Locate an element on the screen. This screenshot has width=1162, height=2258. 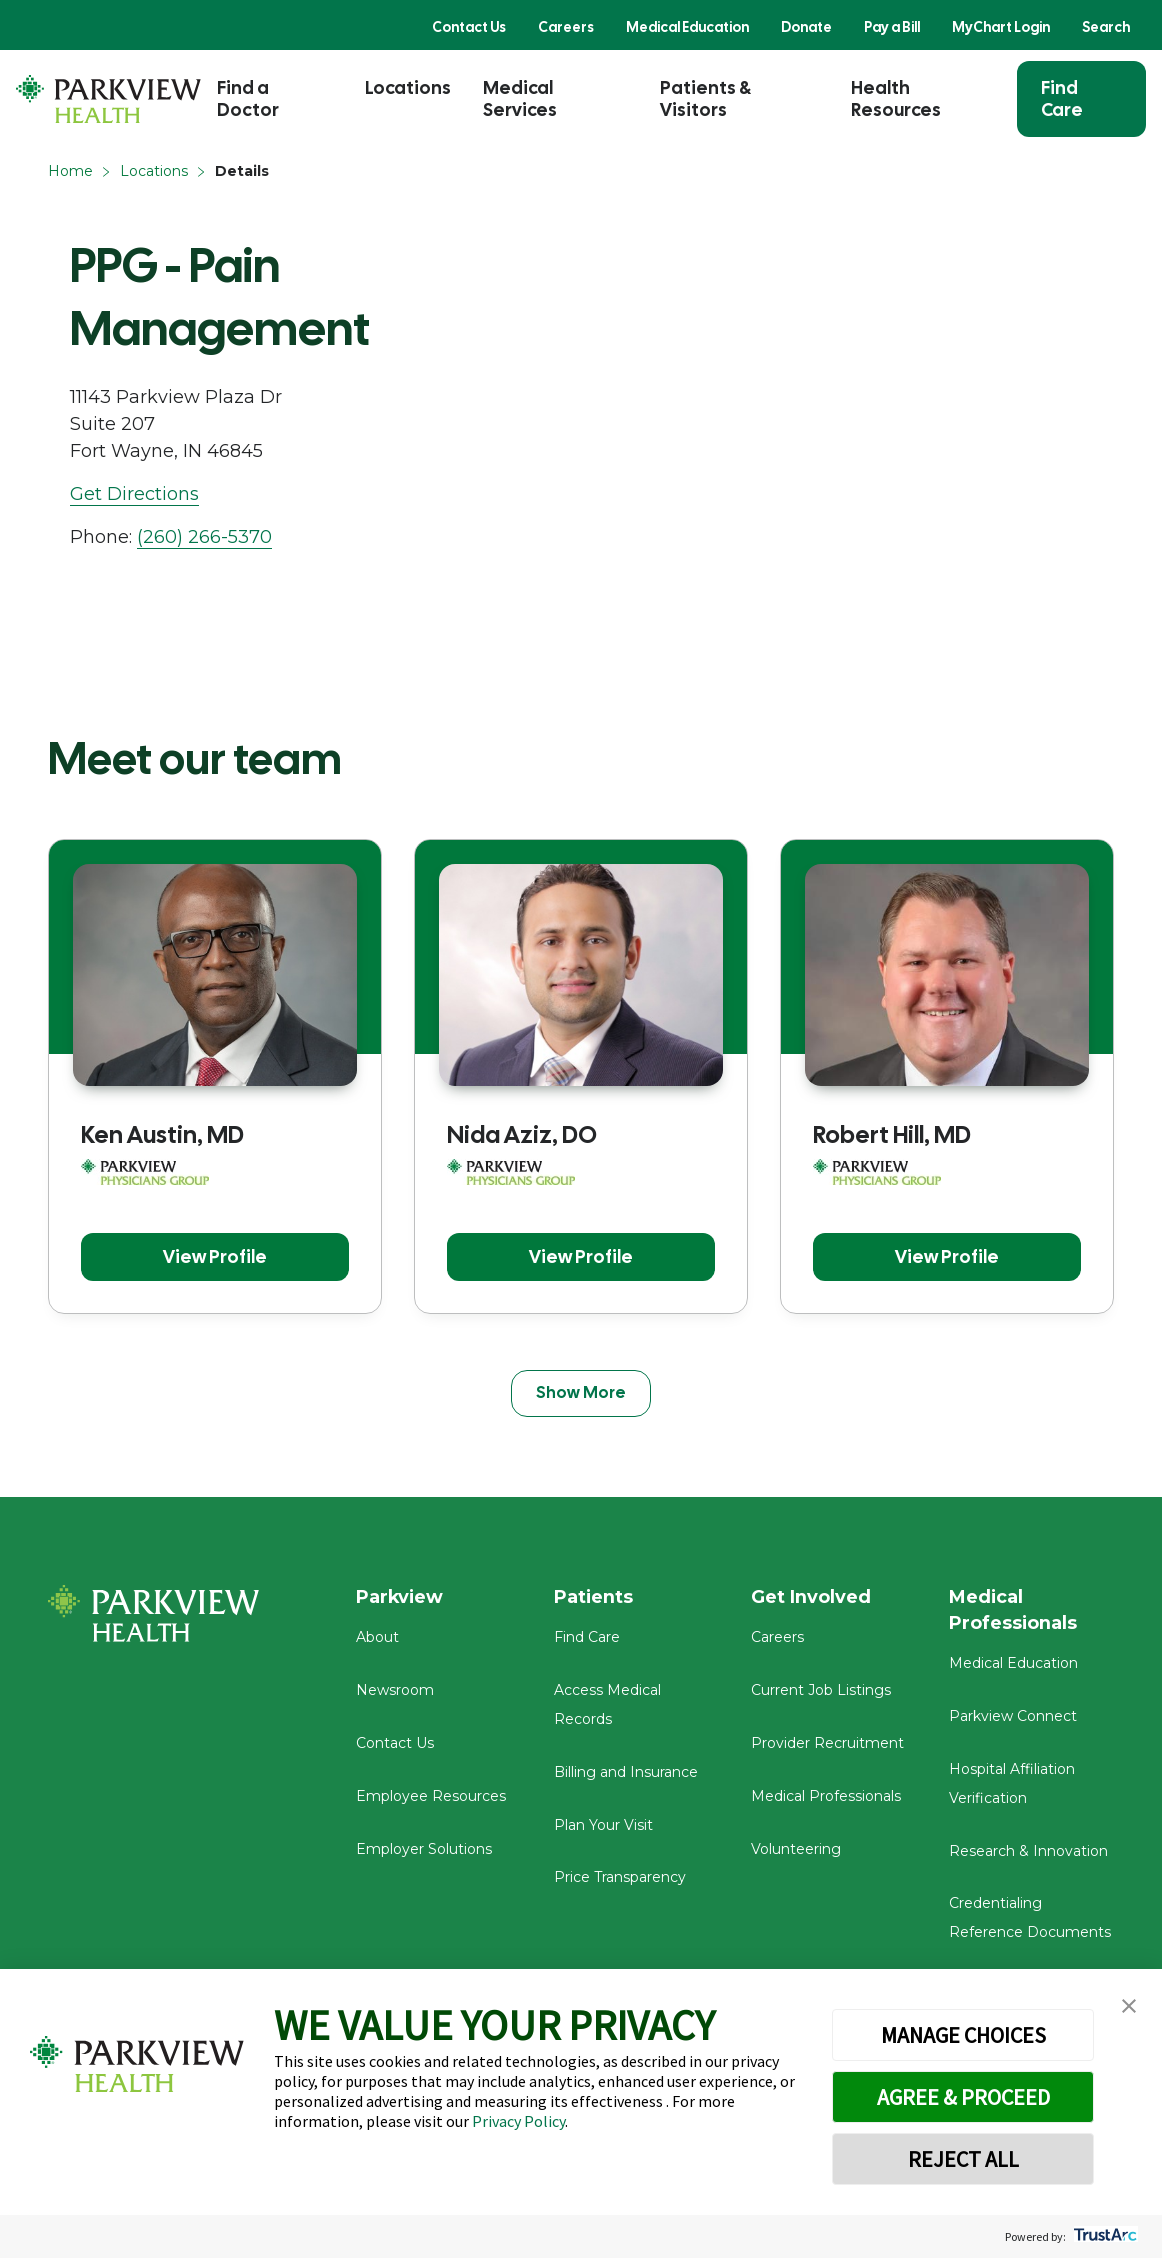
Price Transparency is located at coordinates (620, 1878).